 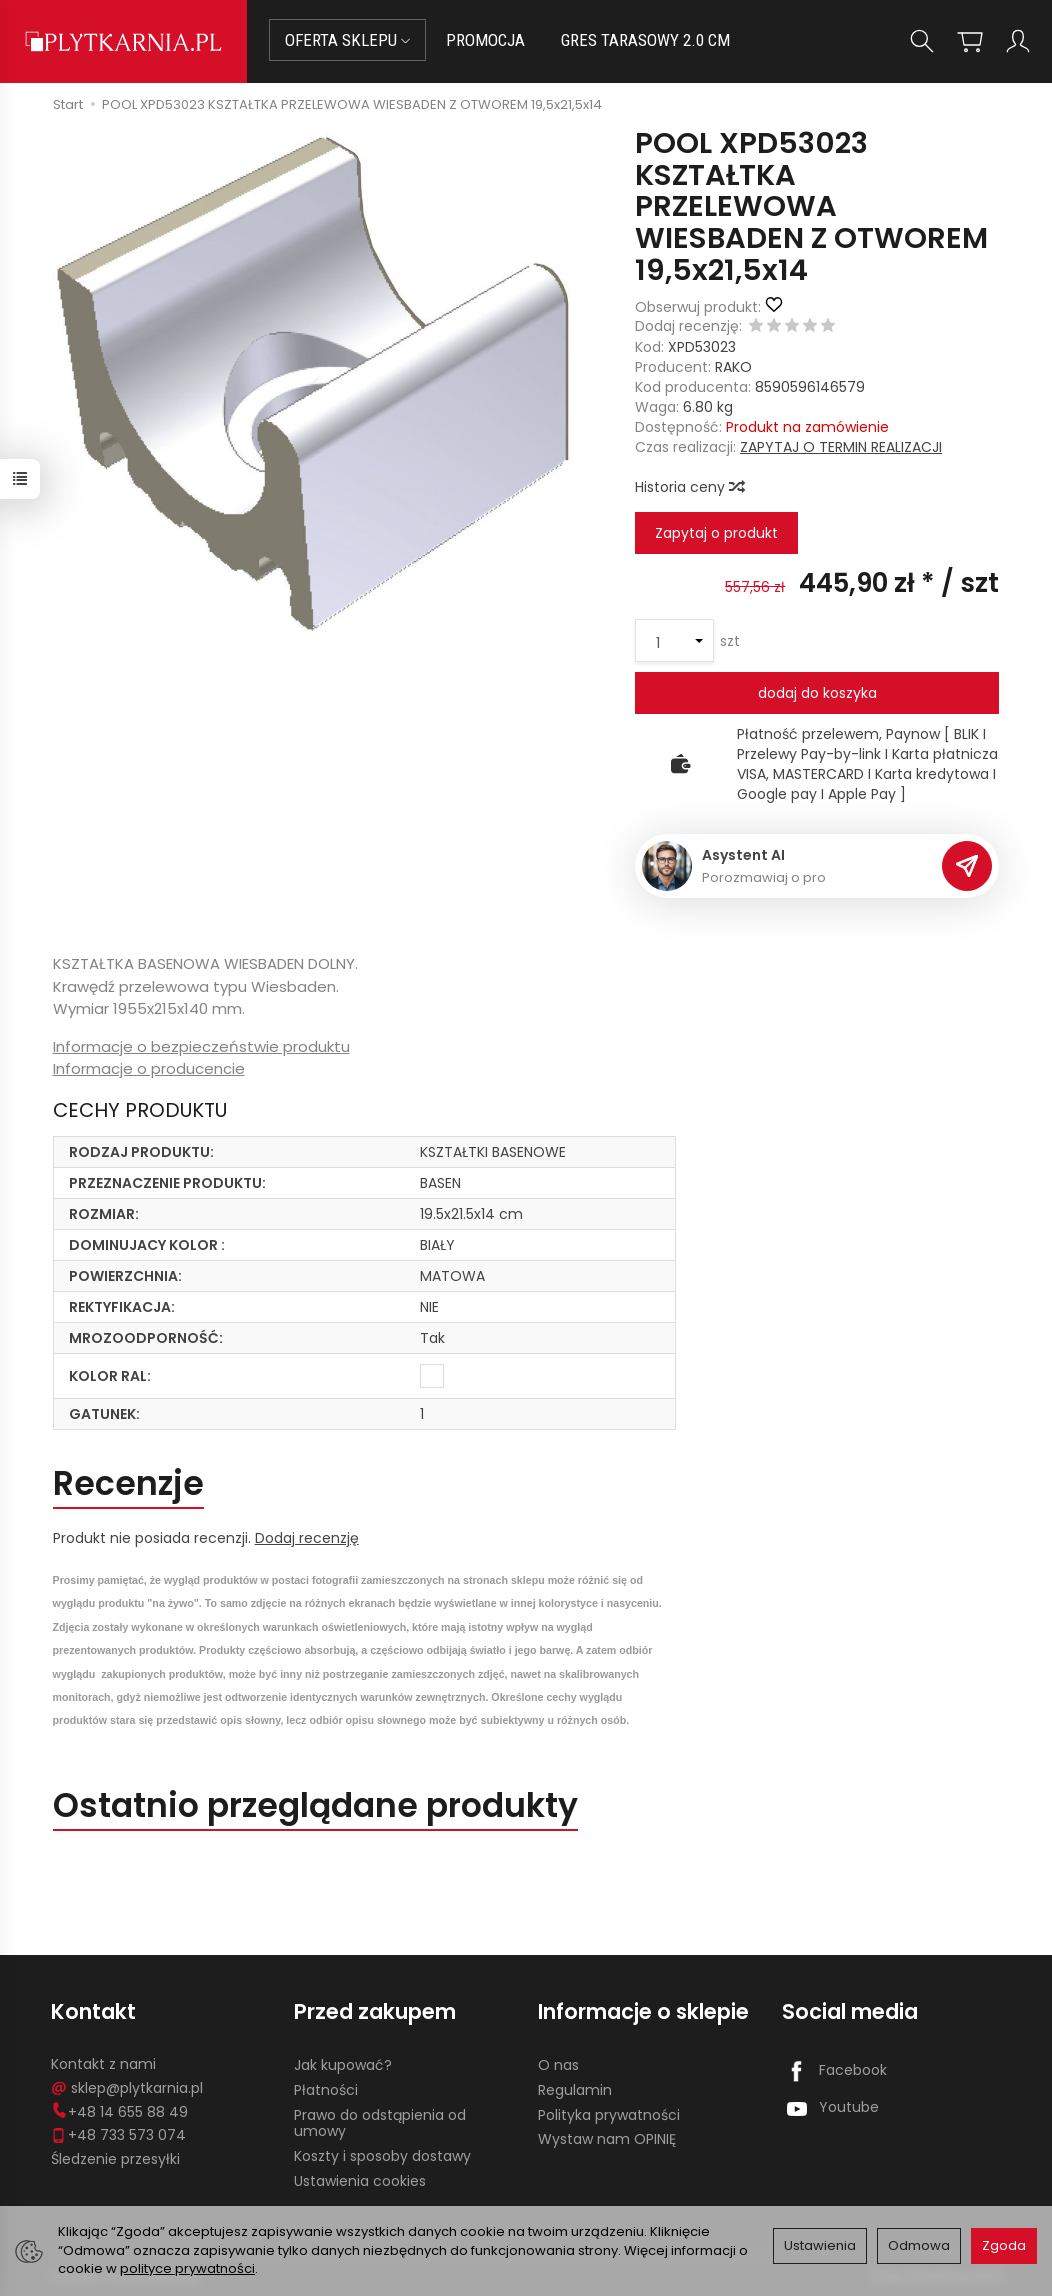 What do you see at coordinates (115, 2159) in the screenshot?
I see `Śledzenie przesyłki` at bounding box center [115, 2159].